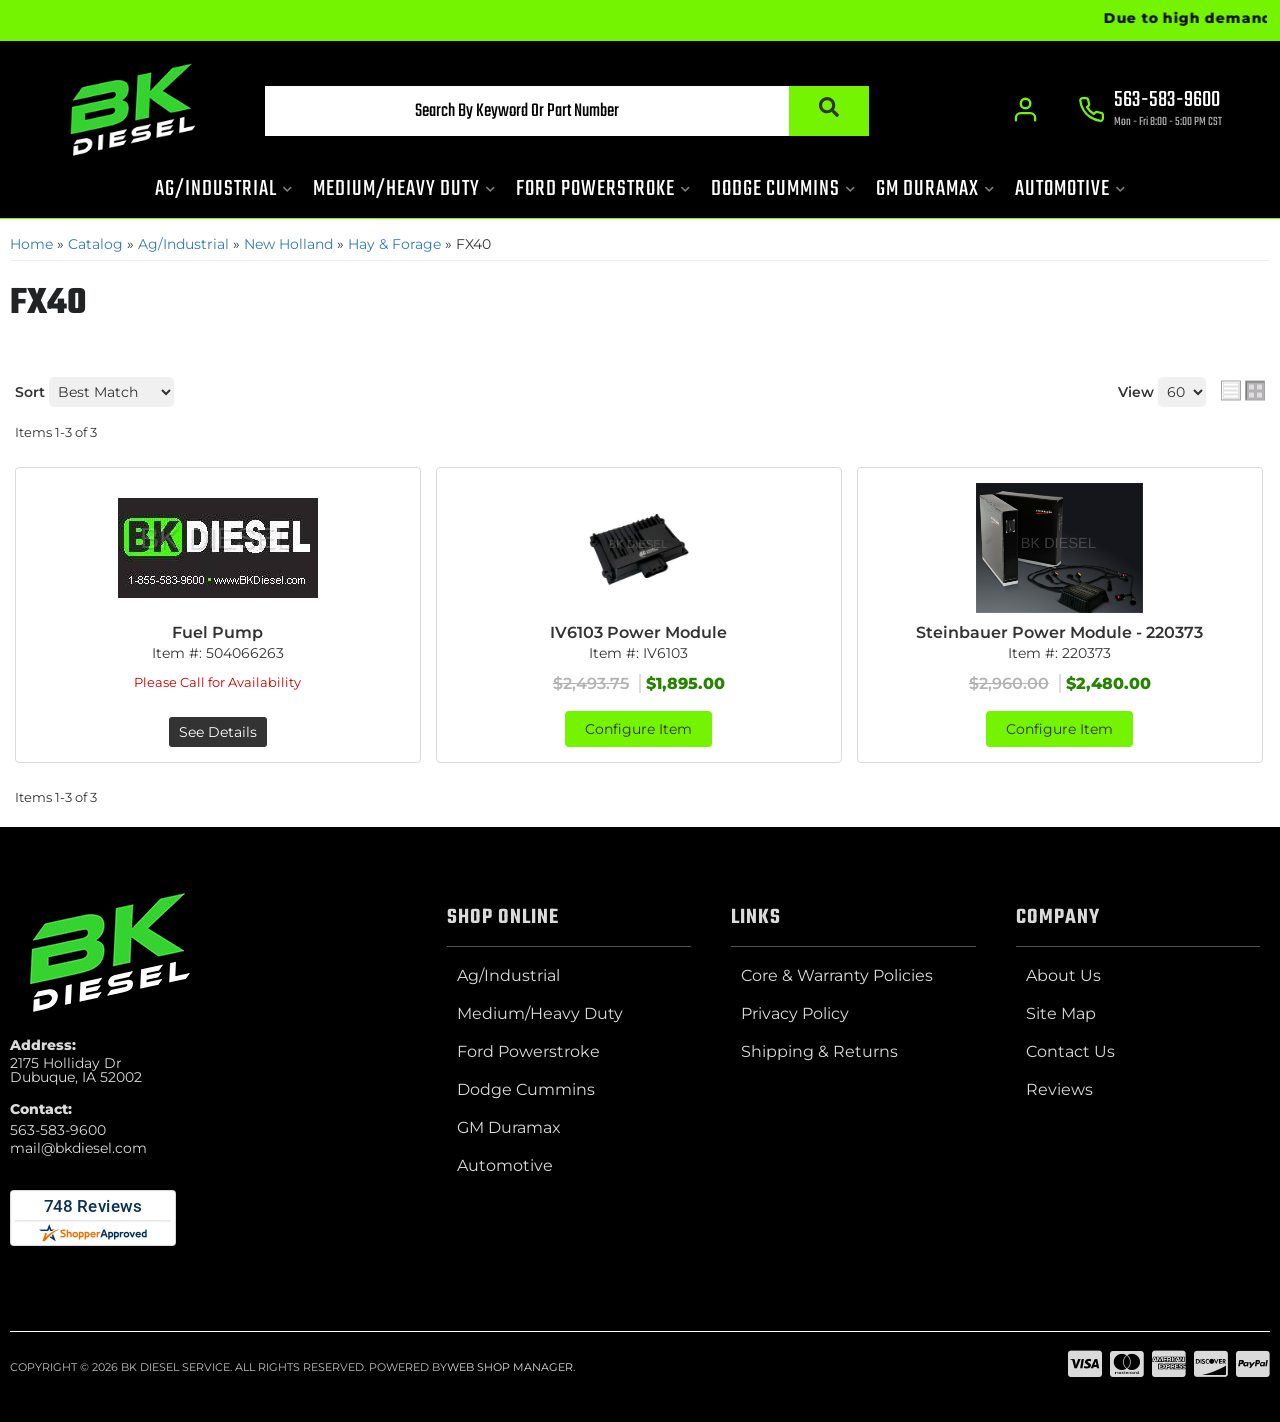 The width and height of the screenshot is (1280, 1422). What do you see at coordinates (510, 1367) in the screenshot?
I see `Web Shop Manager` at bounding box center [510, 1367].